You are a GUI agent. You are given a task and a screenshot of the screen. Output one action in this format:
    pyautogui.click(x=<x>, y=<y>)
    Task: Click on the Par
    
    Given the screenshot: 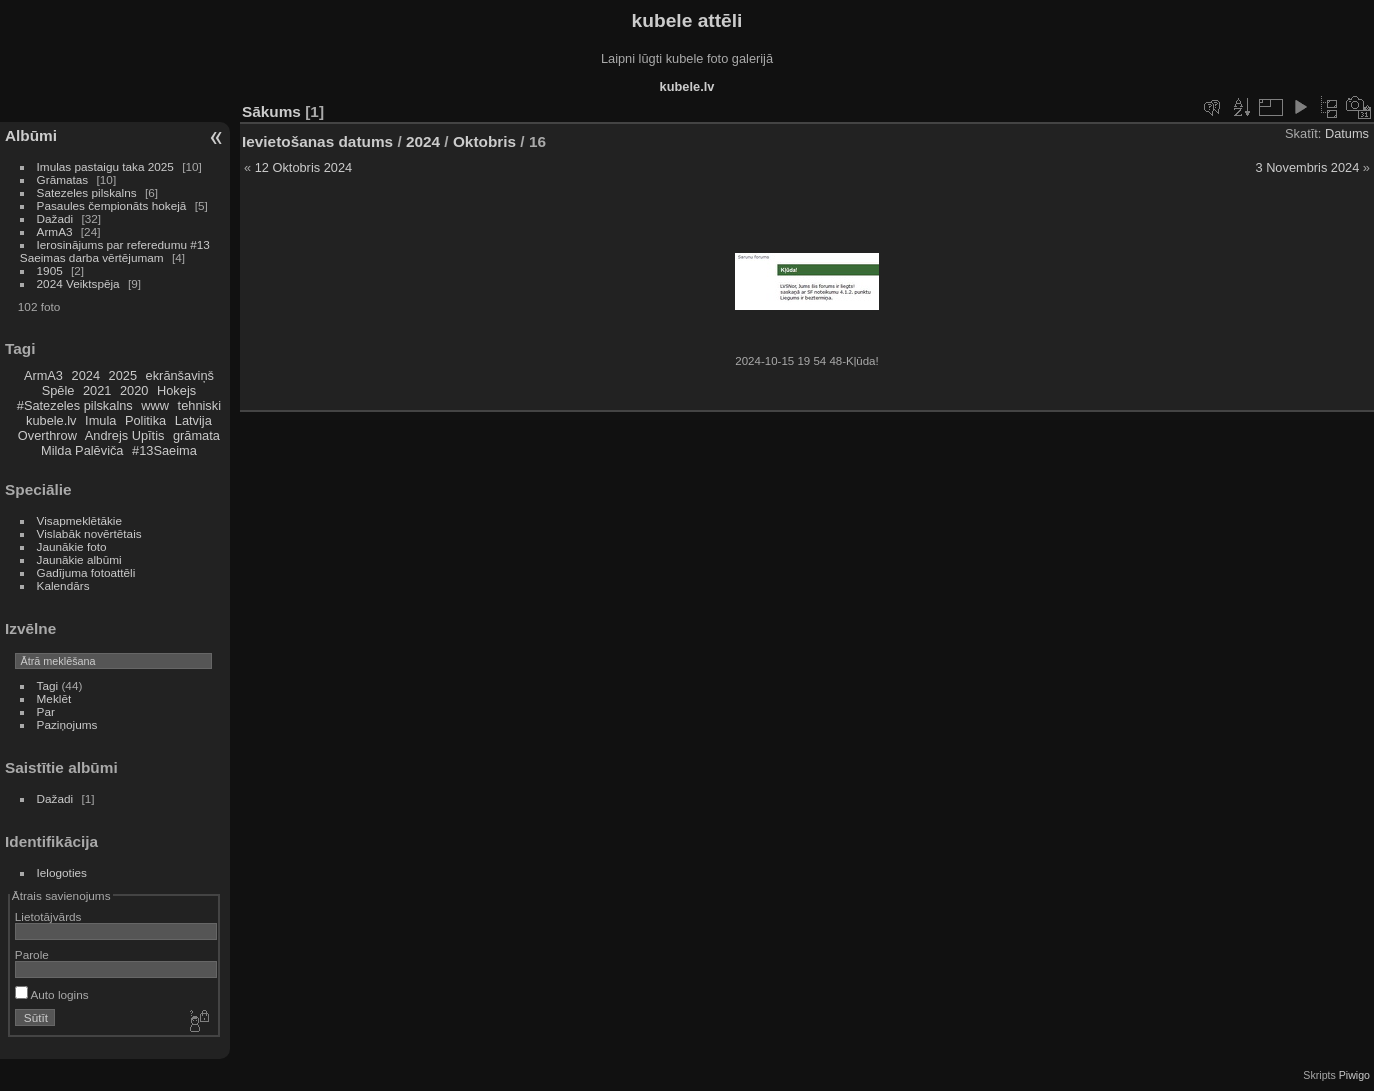 What is the action you would take?
    pyautogui.click(x=46, y=711)
    